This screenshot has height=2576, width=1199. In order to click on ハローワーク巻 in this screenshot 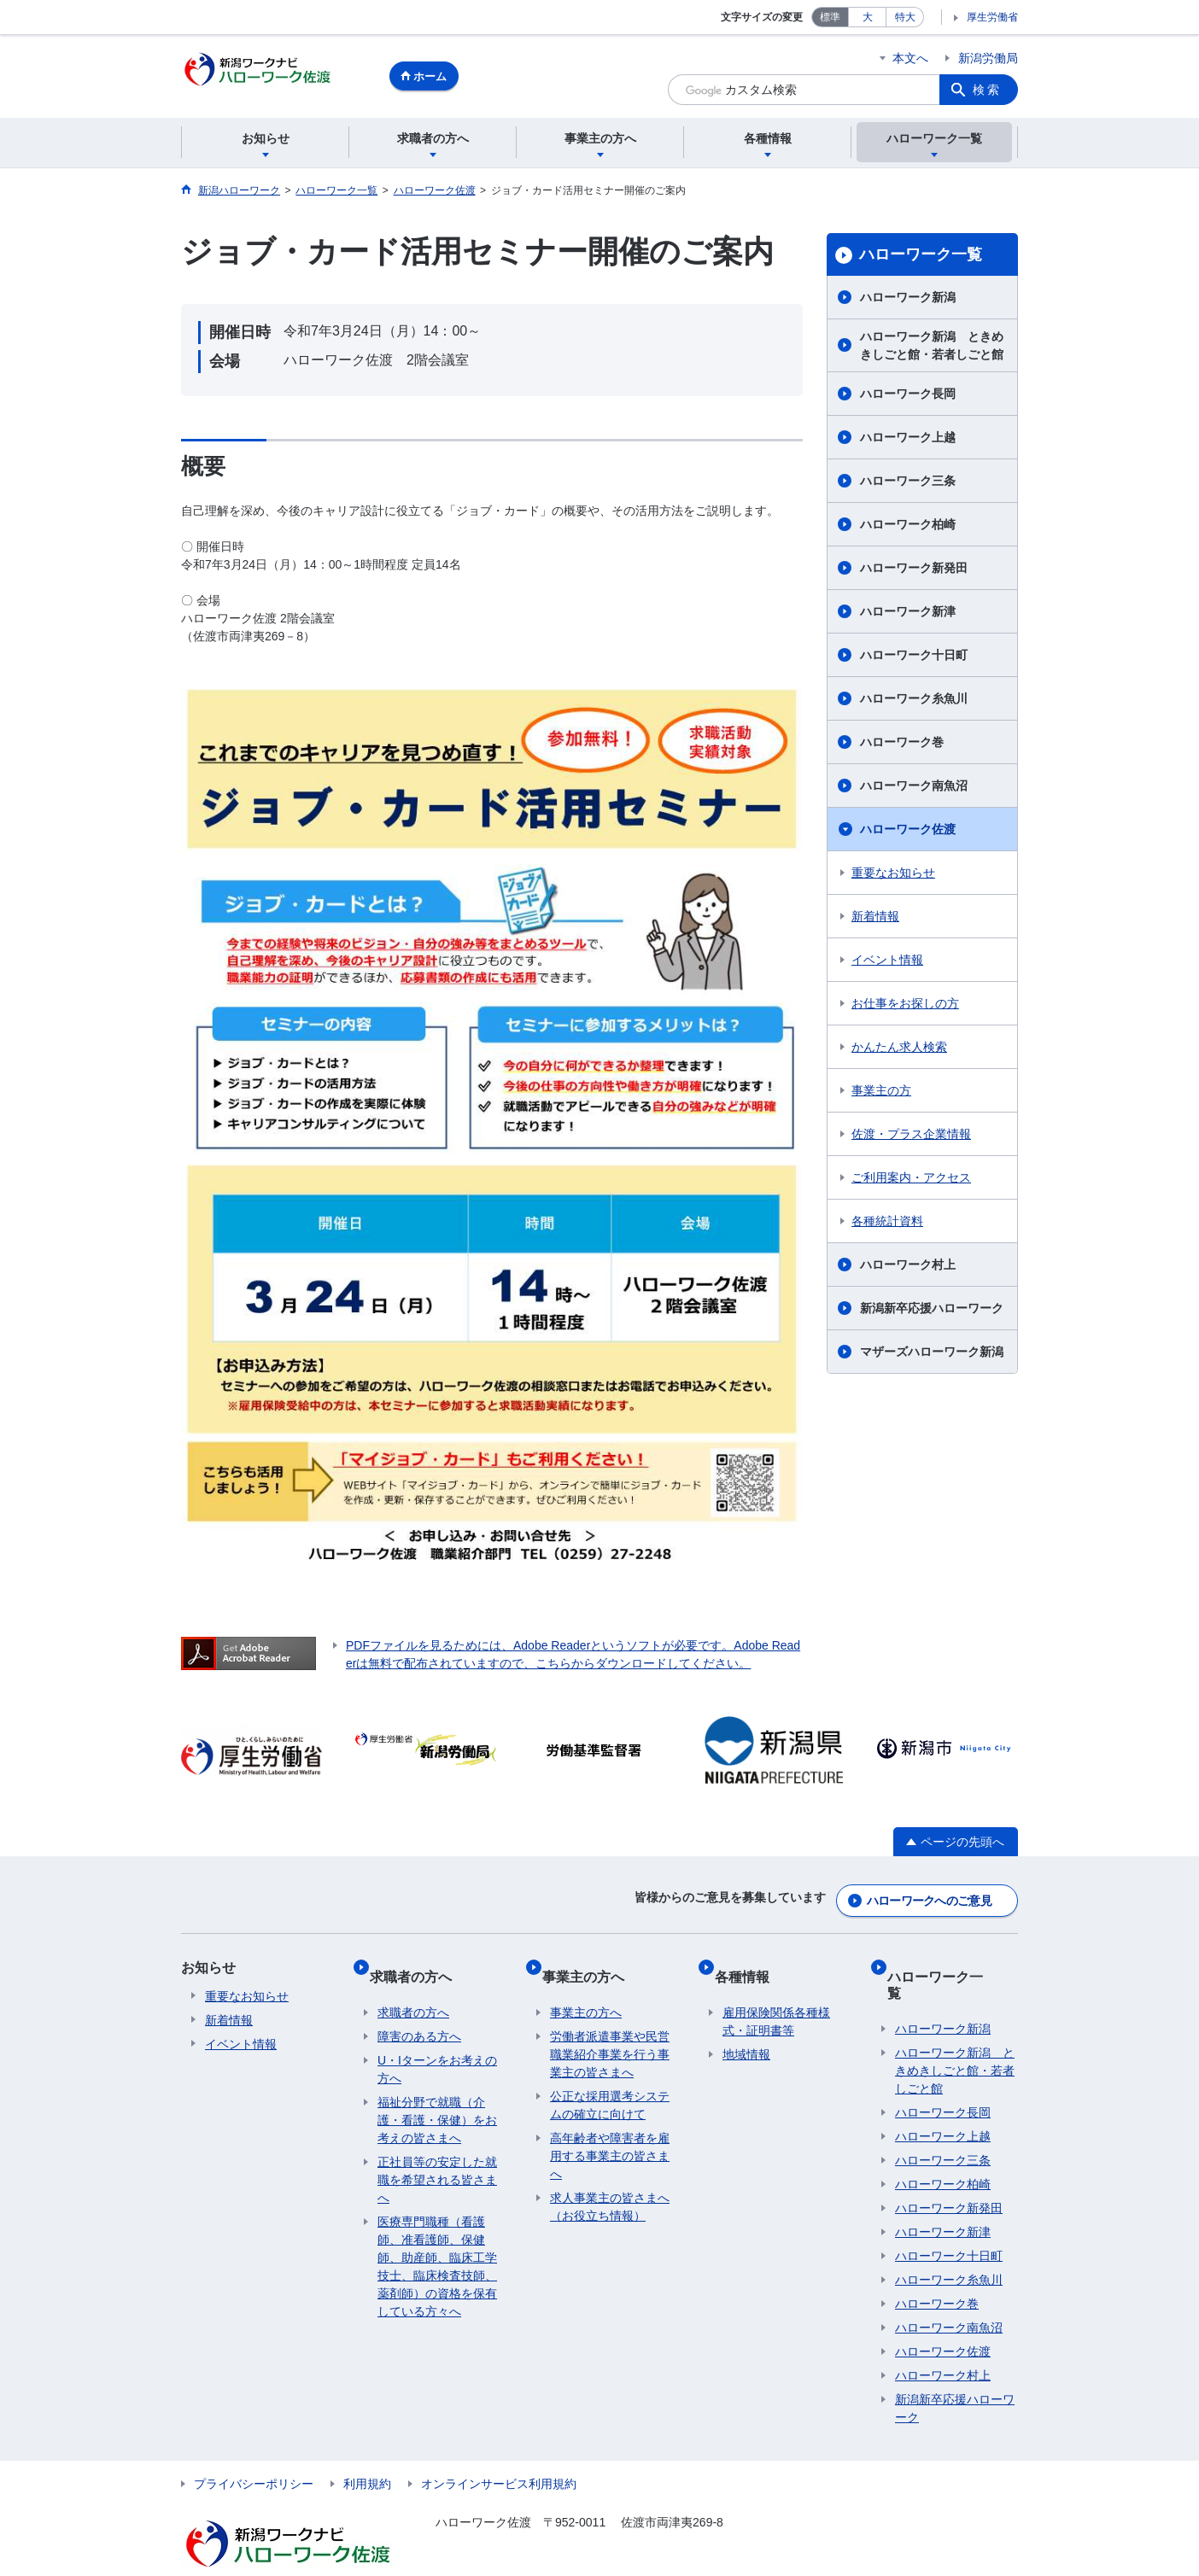, I will do `click(902, 744)`.